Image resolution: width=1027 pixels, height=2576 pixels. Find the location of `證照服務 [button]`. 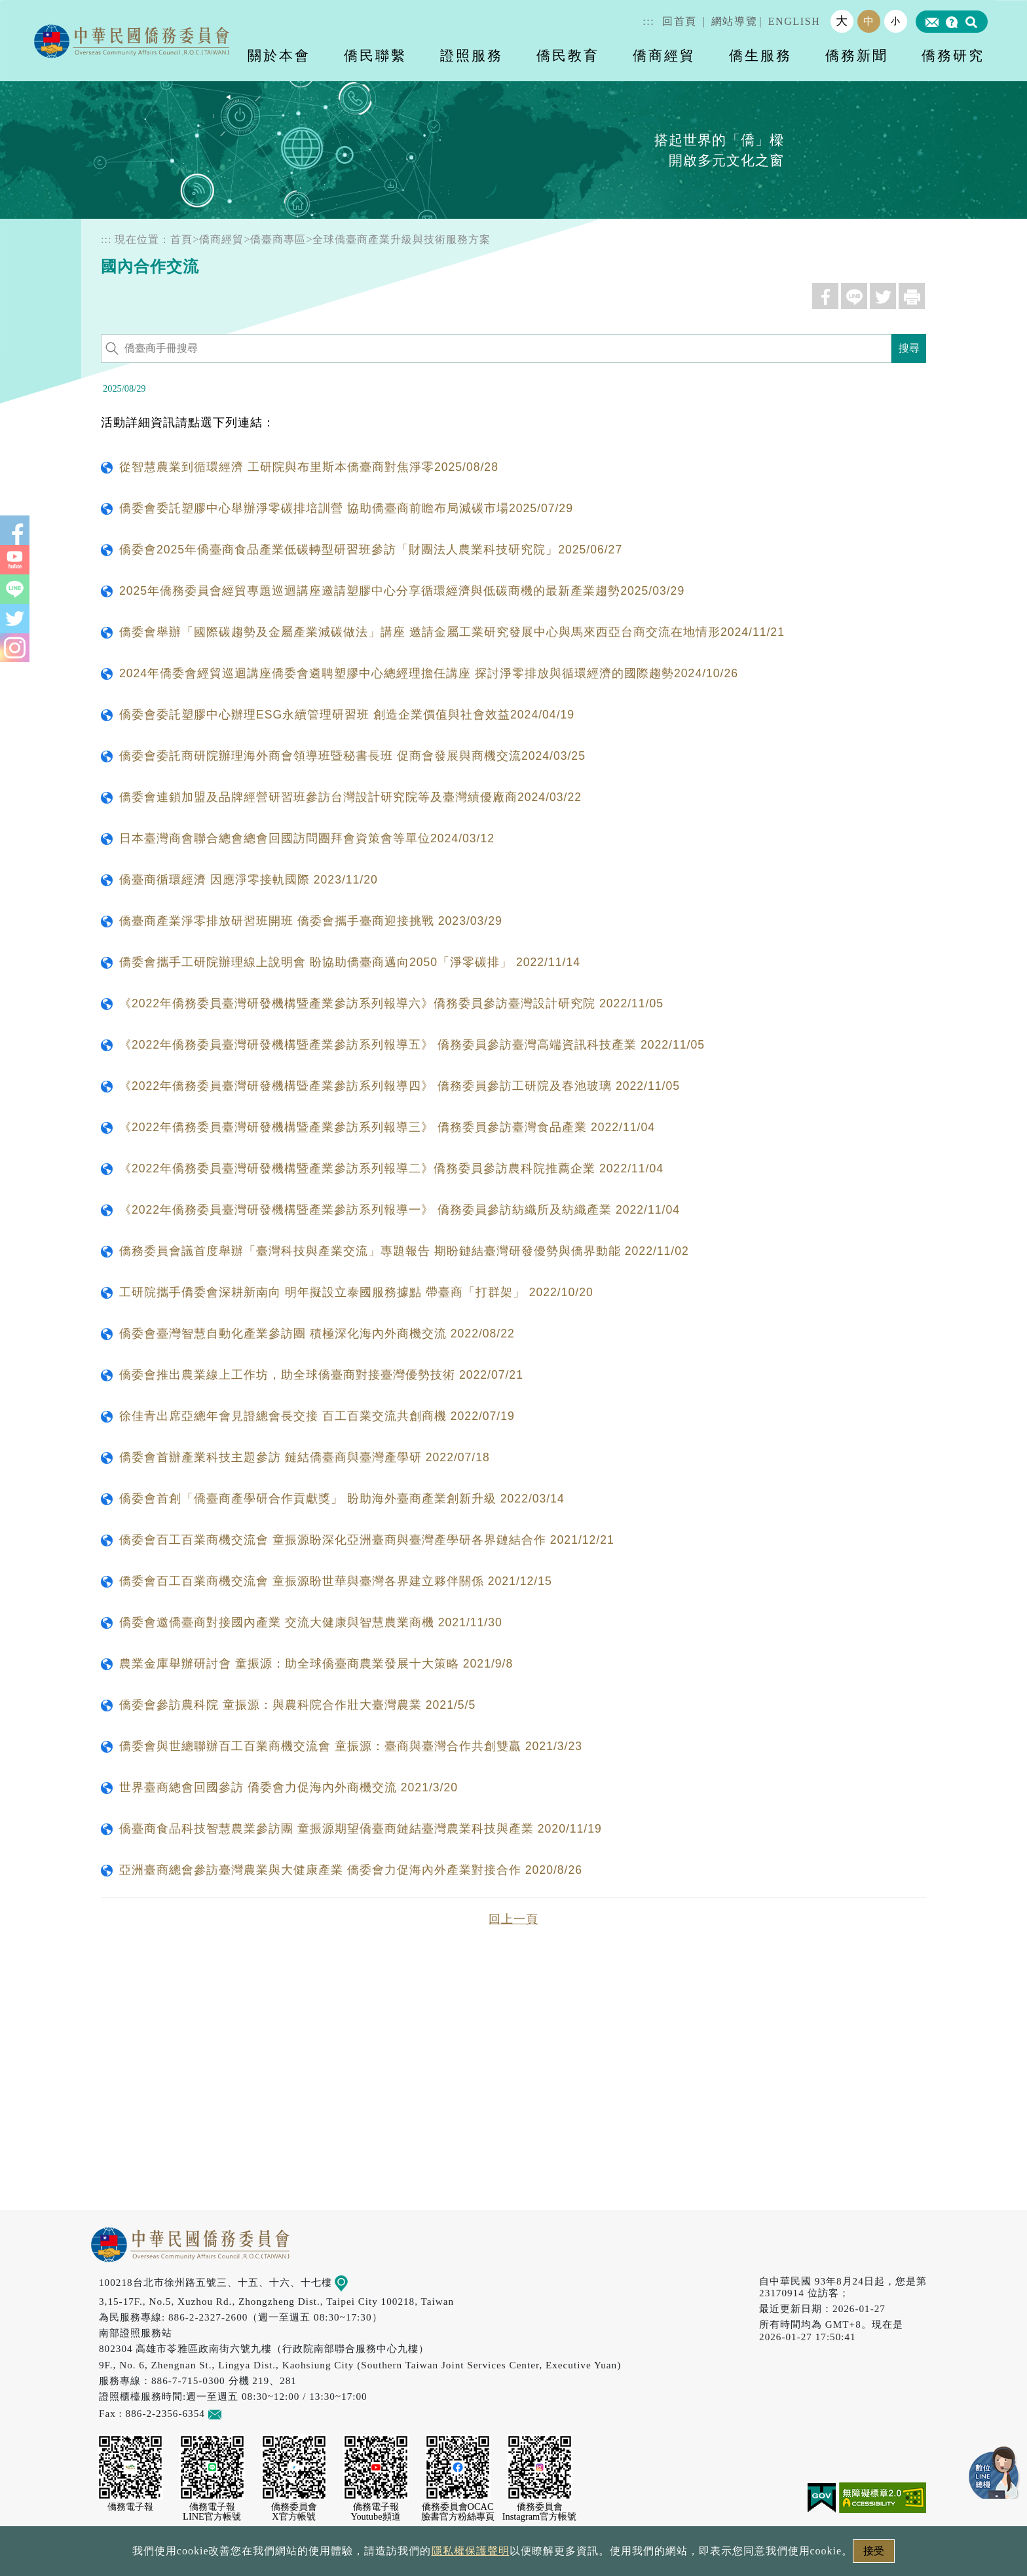

證照服務 [button] is located at coordinates (471, 55).